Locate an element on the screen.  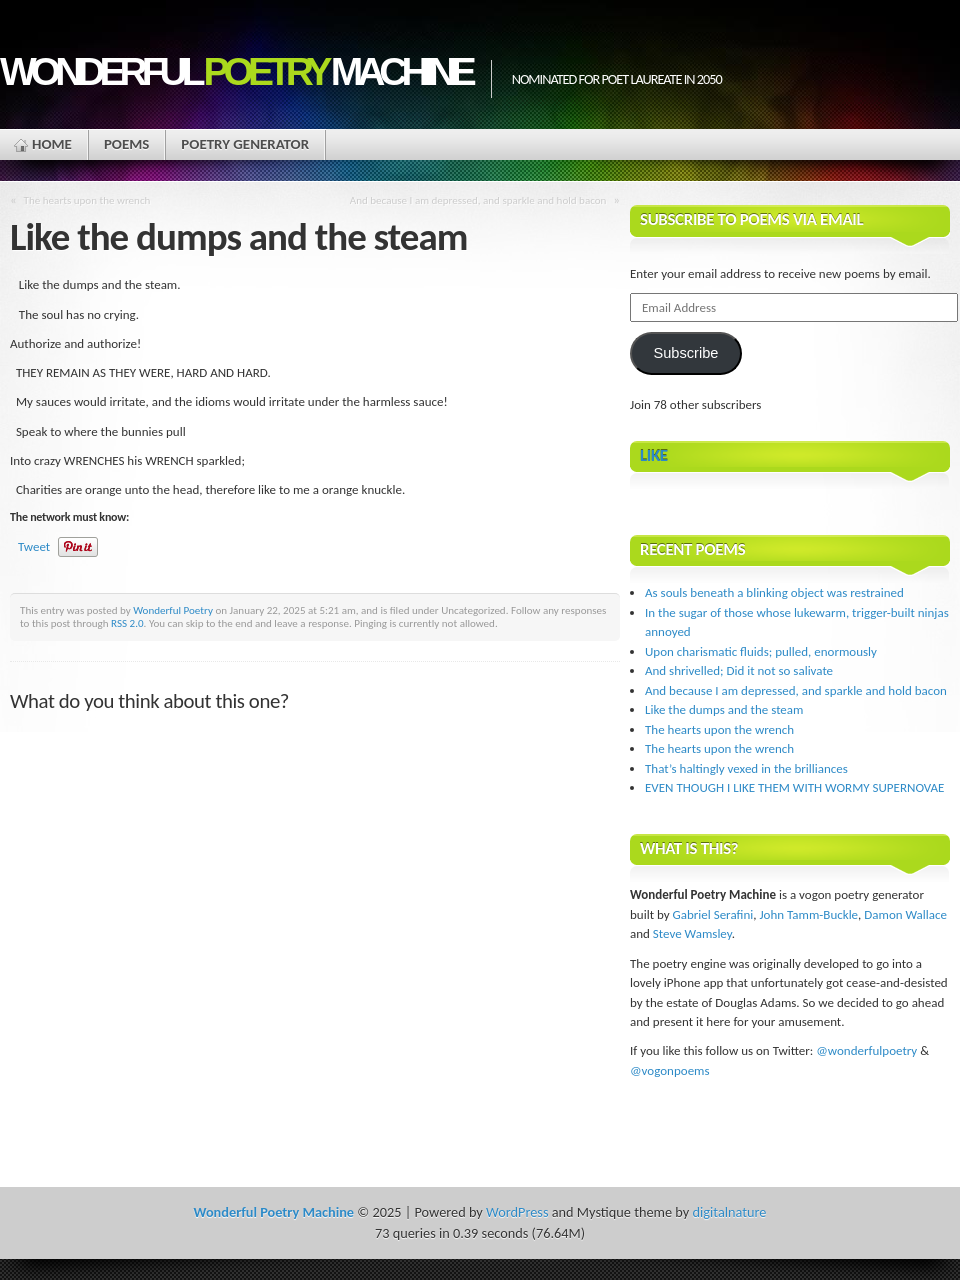
@vogonpoems is located at coordinates (670, 1070).